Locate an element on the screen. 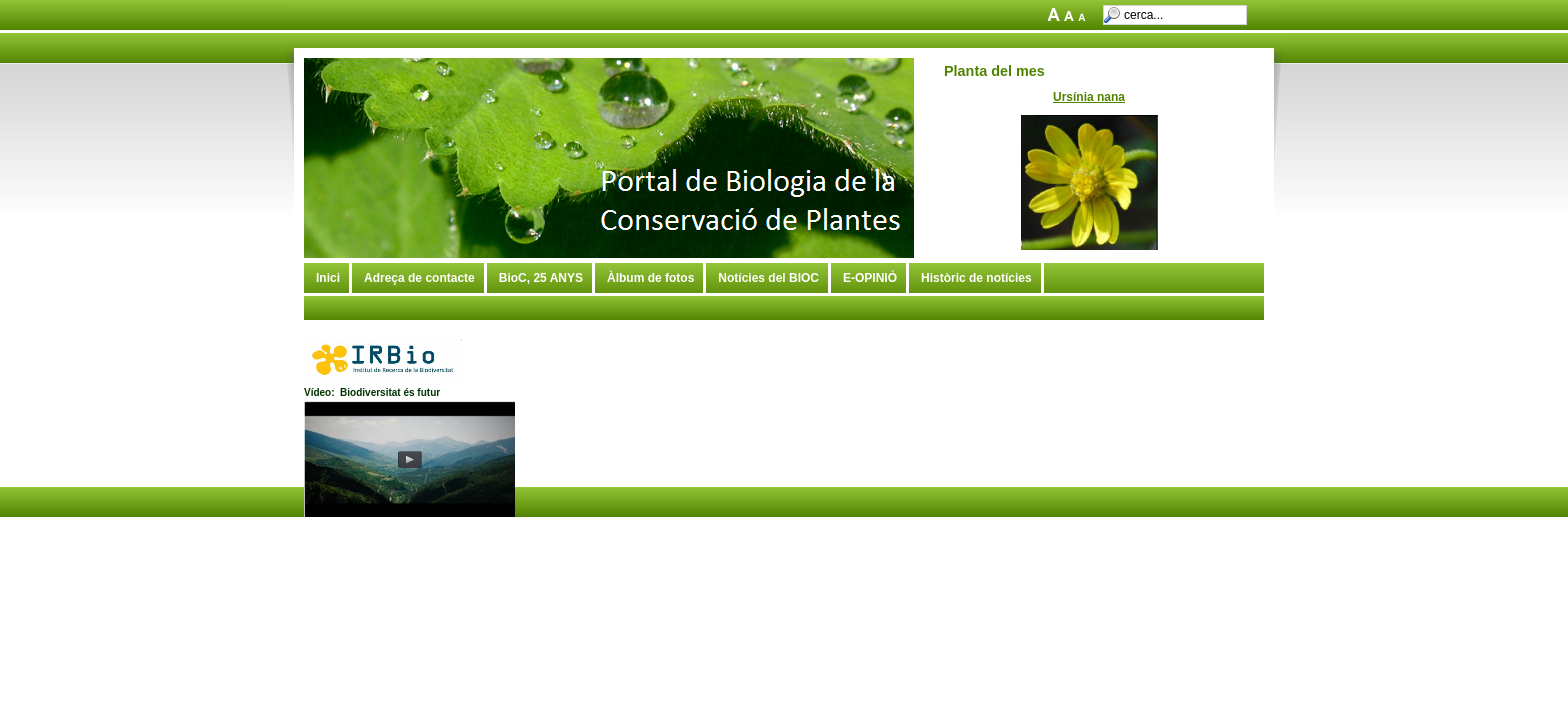  Ursínia nana is located at coordinates (1089, 97).